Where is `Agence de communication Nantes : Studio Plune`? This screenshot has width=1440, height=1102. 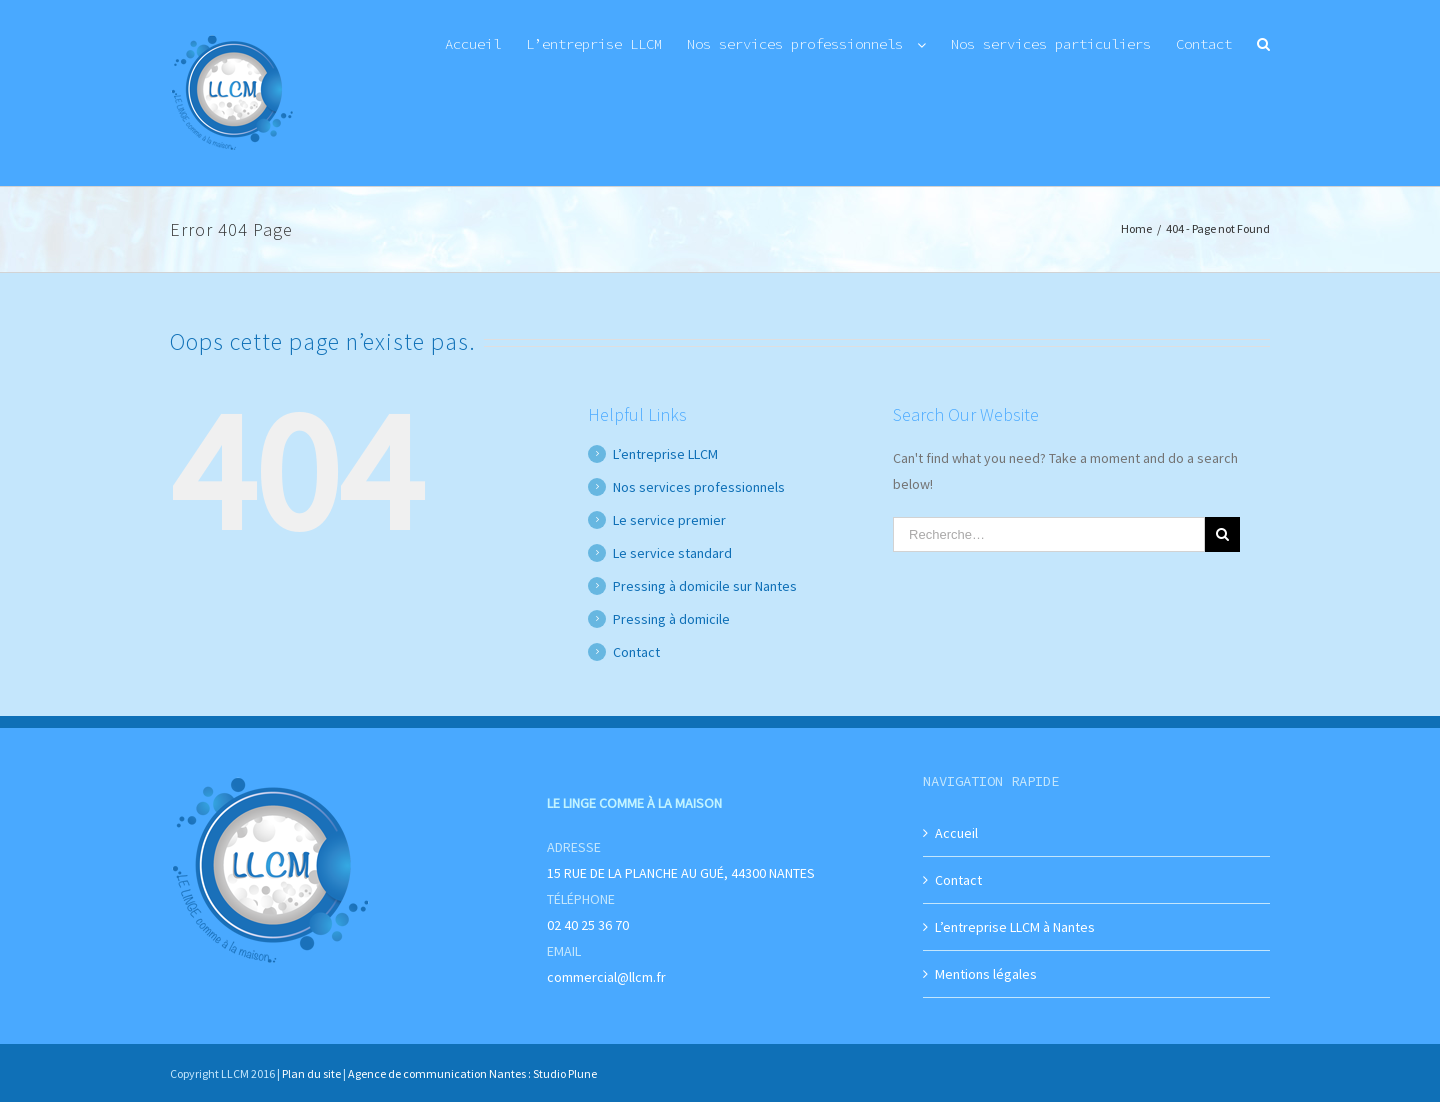
Agence de communication Nantes : Studio Plune is located at coordinates (472, 1073).